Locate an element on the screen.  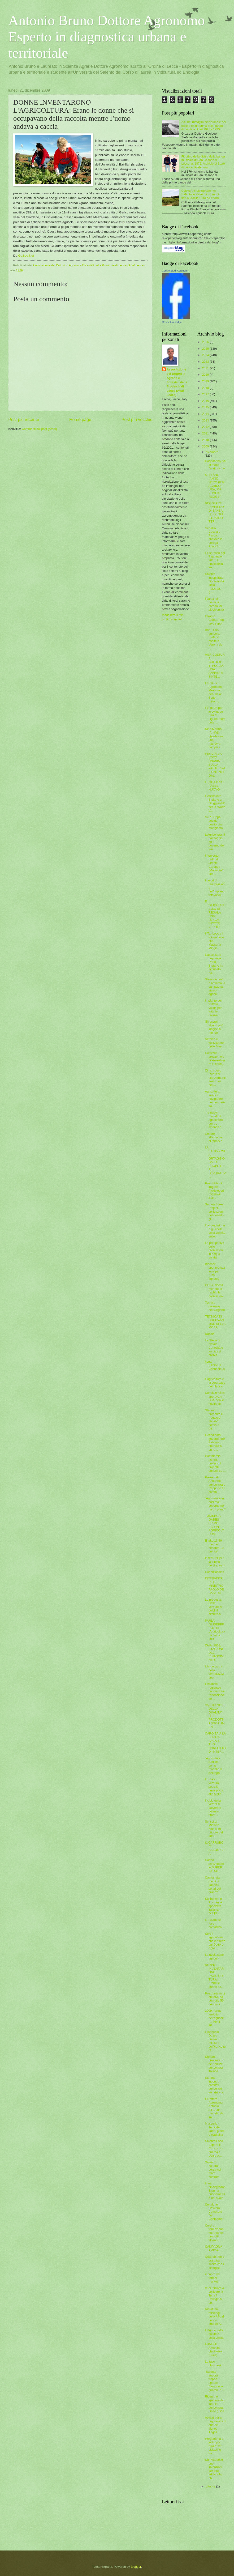
Salento: zattera persa nel mare nostrum is located at coordinates (213, 2169).